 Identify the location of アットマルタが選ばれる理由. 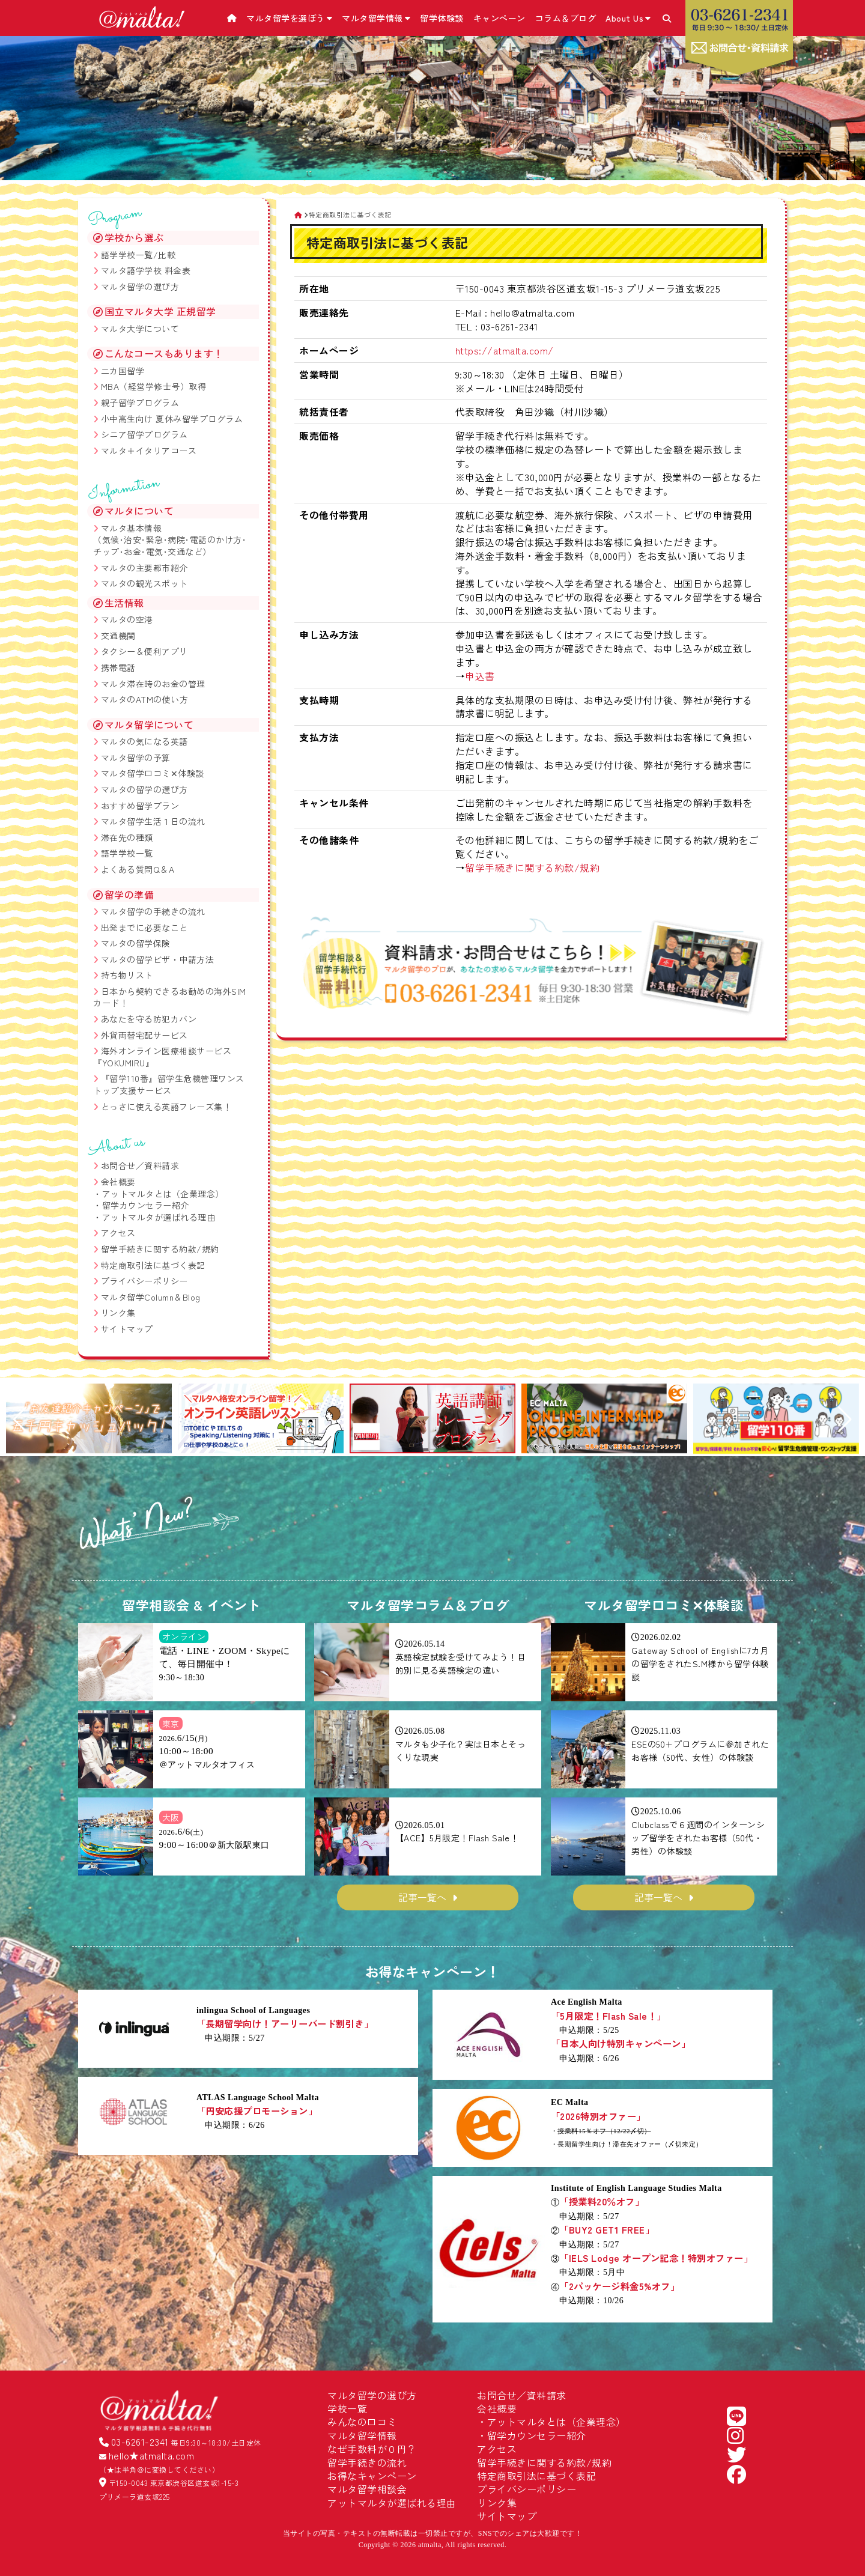
(159, 1217).